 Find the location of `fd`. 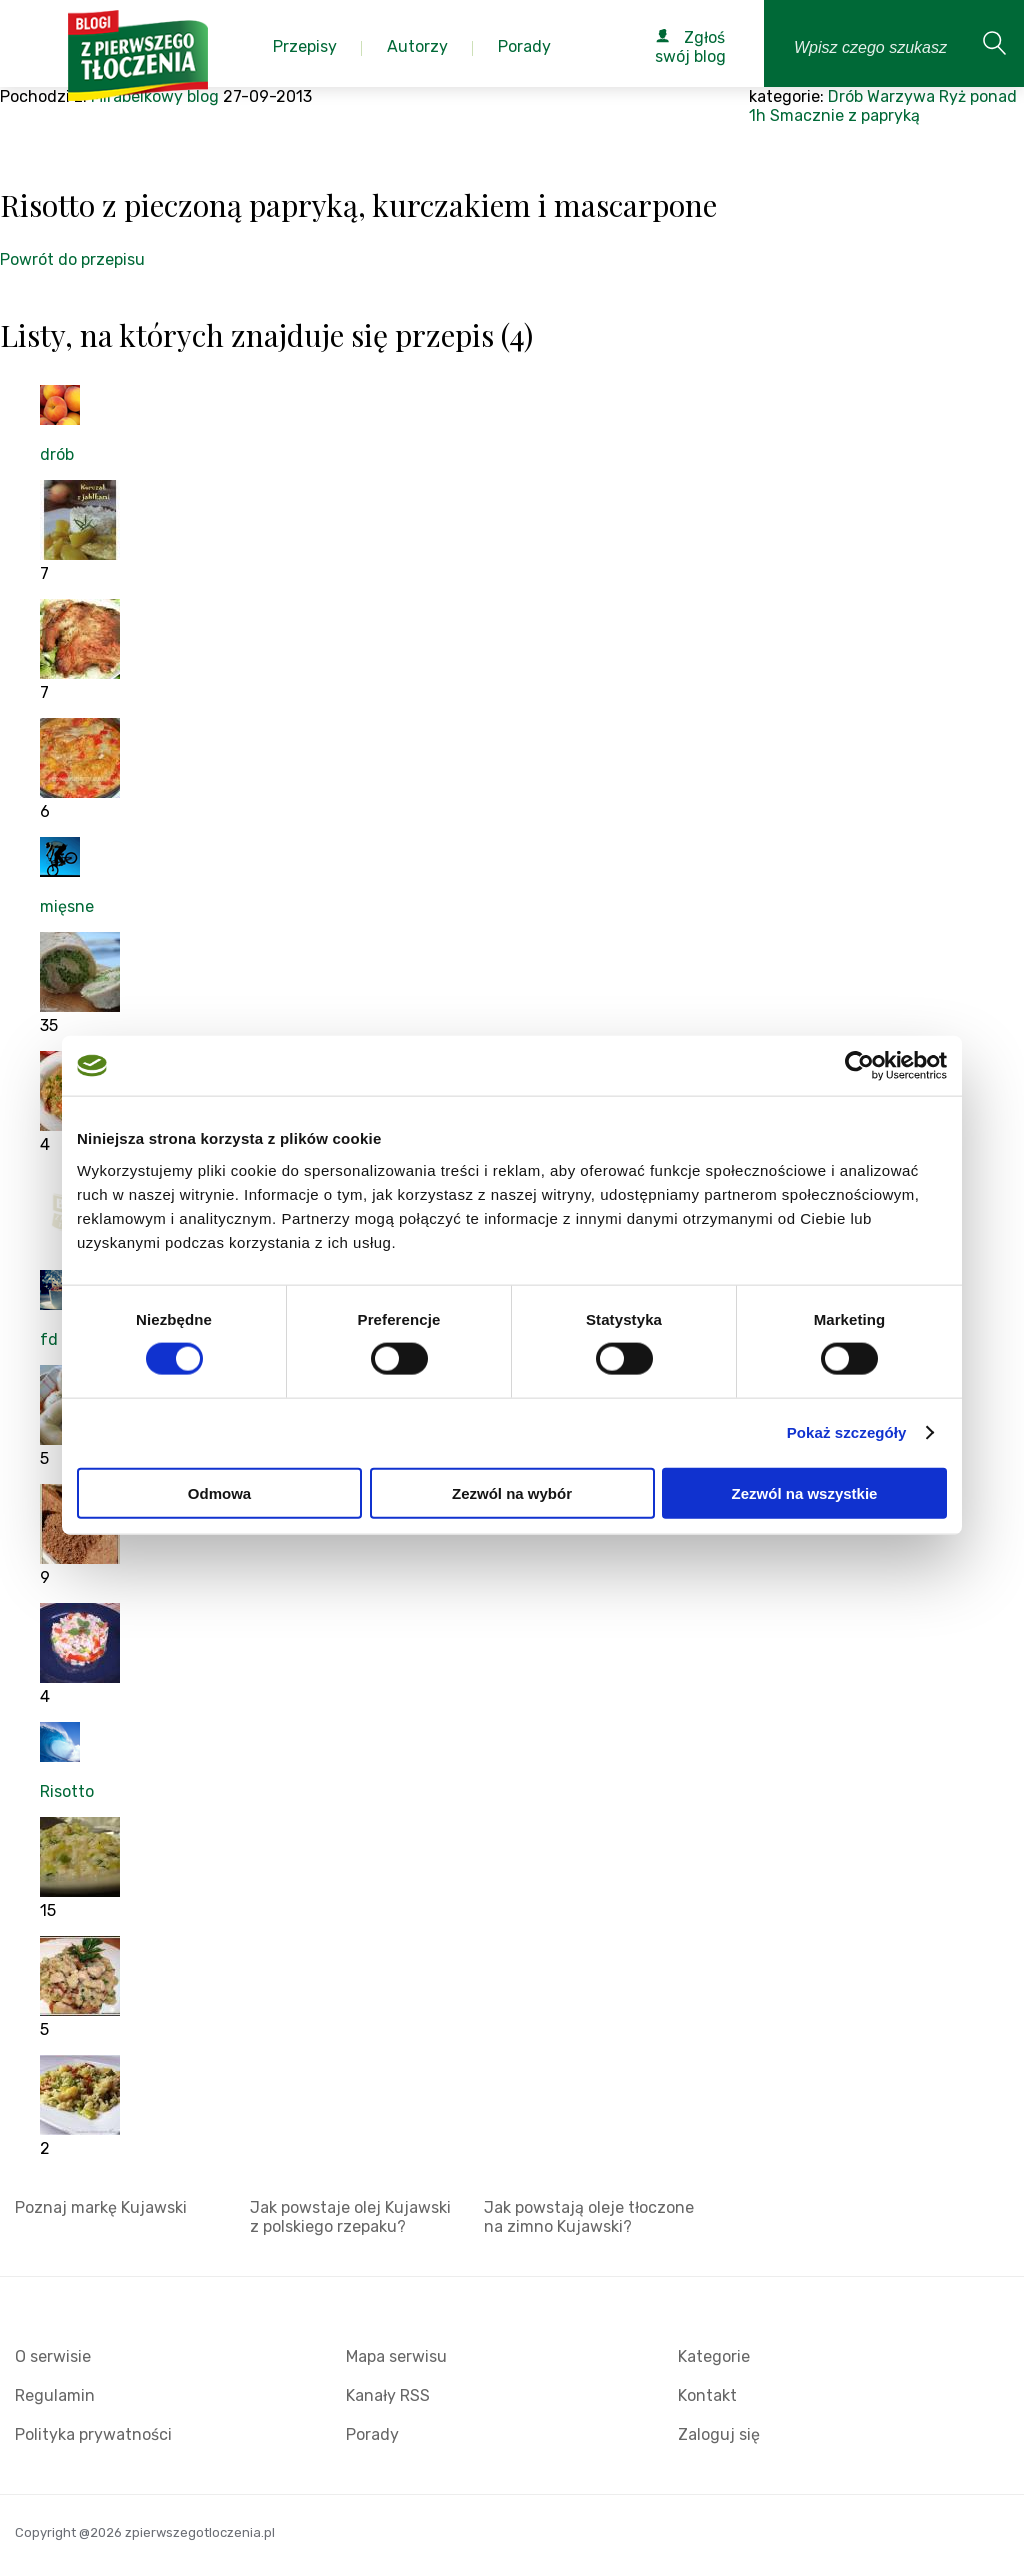

fd is located at coordinates (49, 1339).